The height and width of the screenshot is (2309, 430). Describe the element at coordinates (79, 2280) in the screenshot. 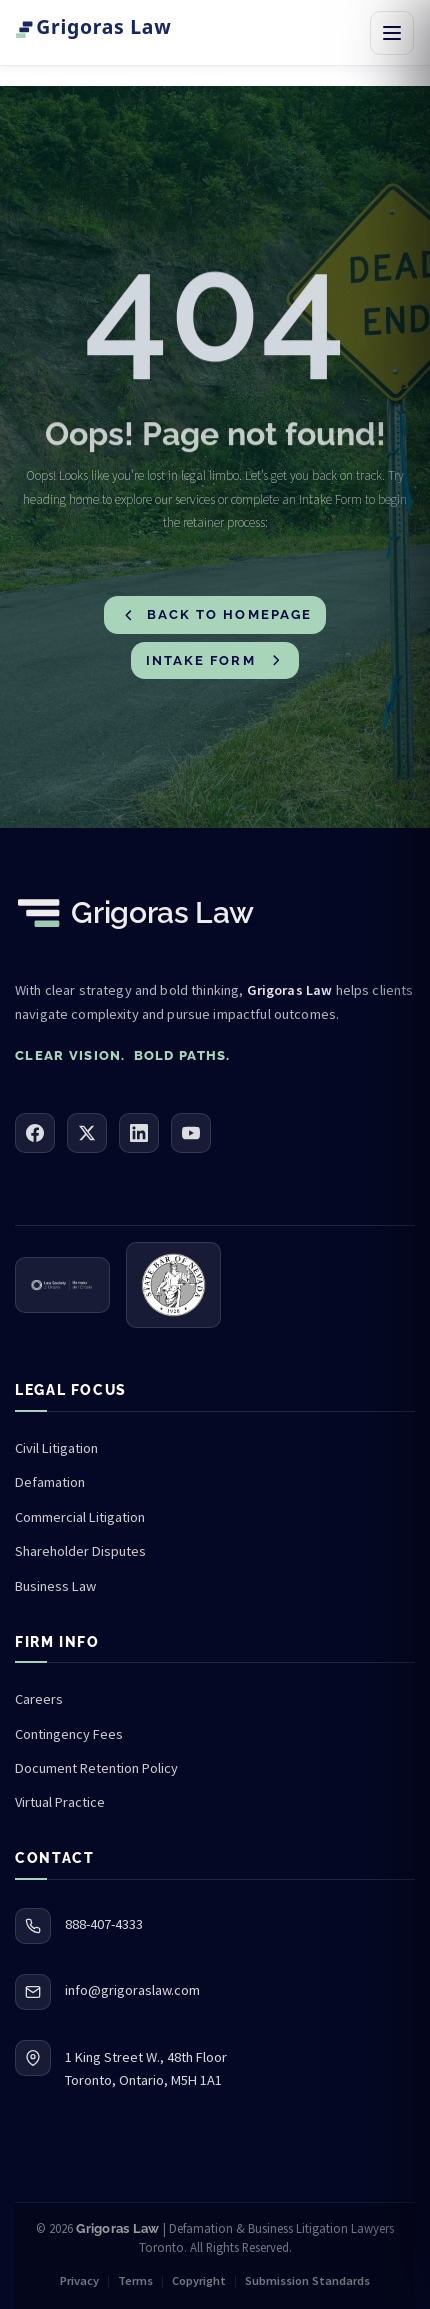

I see `Privacy` at that location.